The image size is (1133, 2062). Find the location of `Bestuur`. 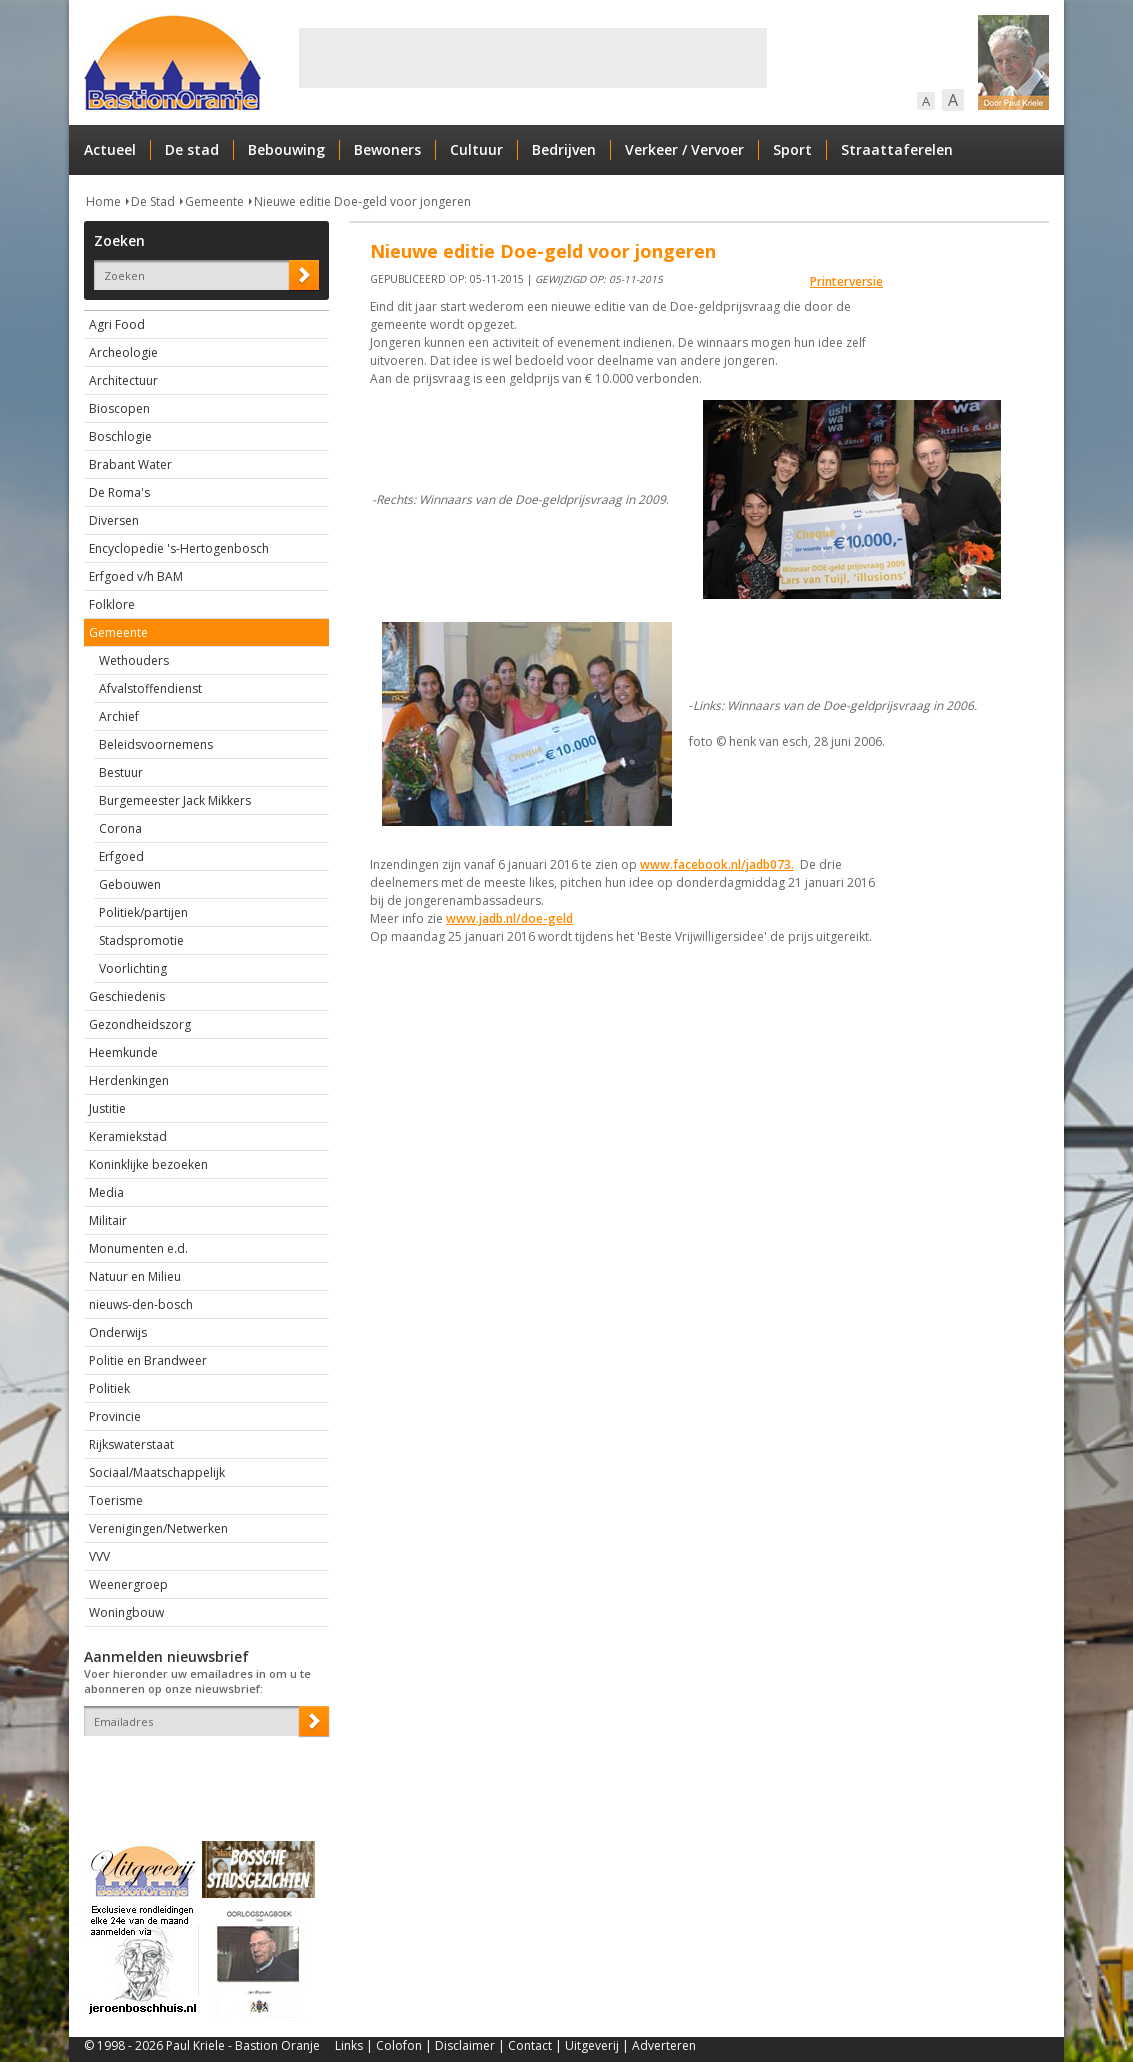

Bestuur is located at coordinates (121, 772).